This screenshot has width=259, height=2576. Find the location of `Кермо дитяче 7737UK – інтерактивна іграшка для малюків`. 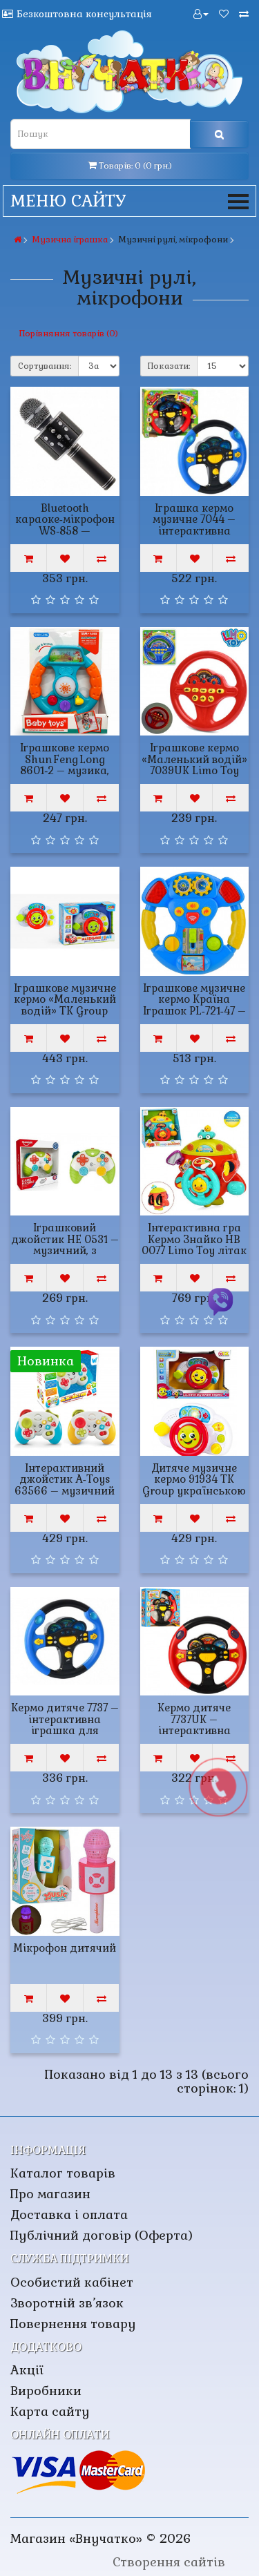

Кермо дитяче 7737UK – інтерактивна іграшка для малюків is located at coordinates (194, 1730).